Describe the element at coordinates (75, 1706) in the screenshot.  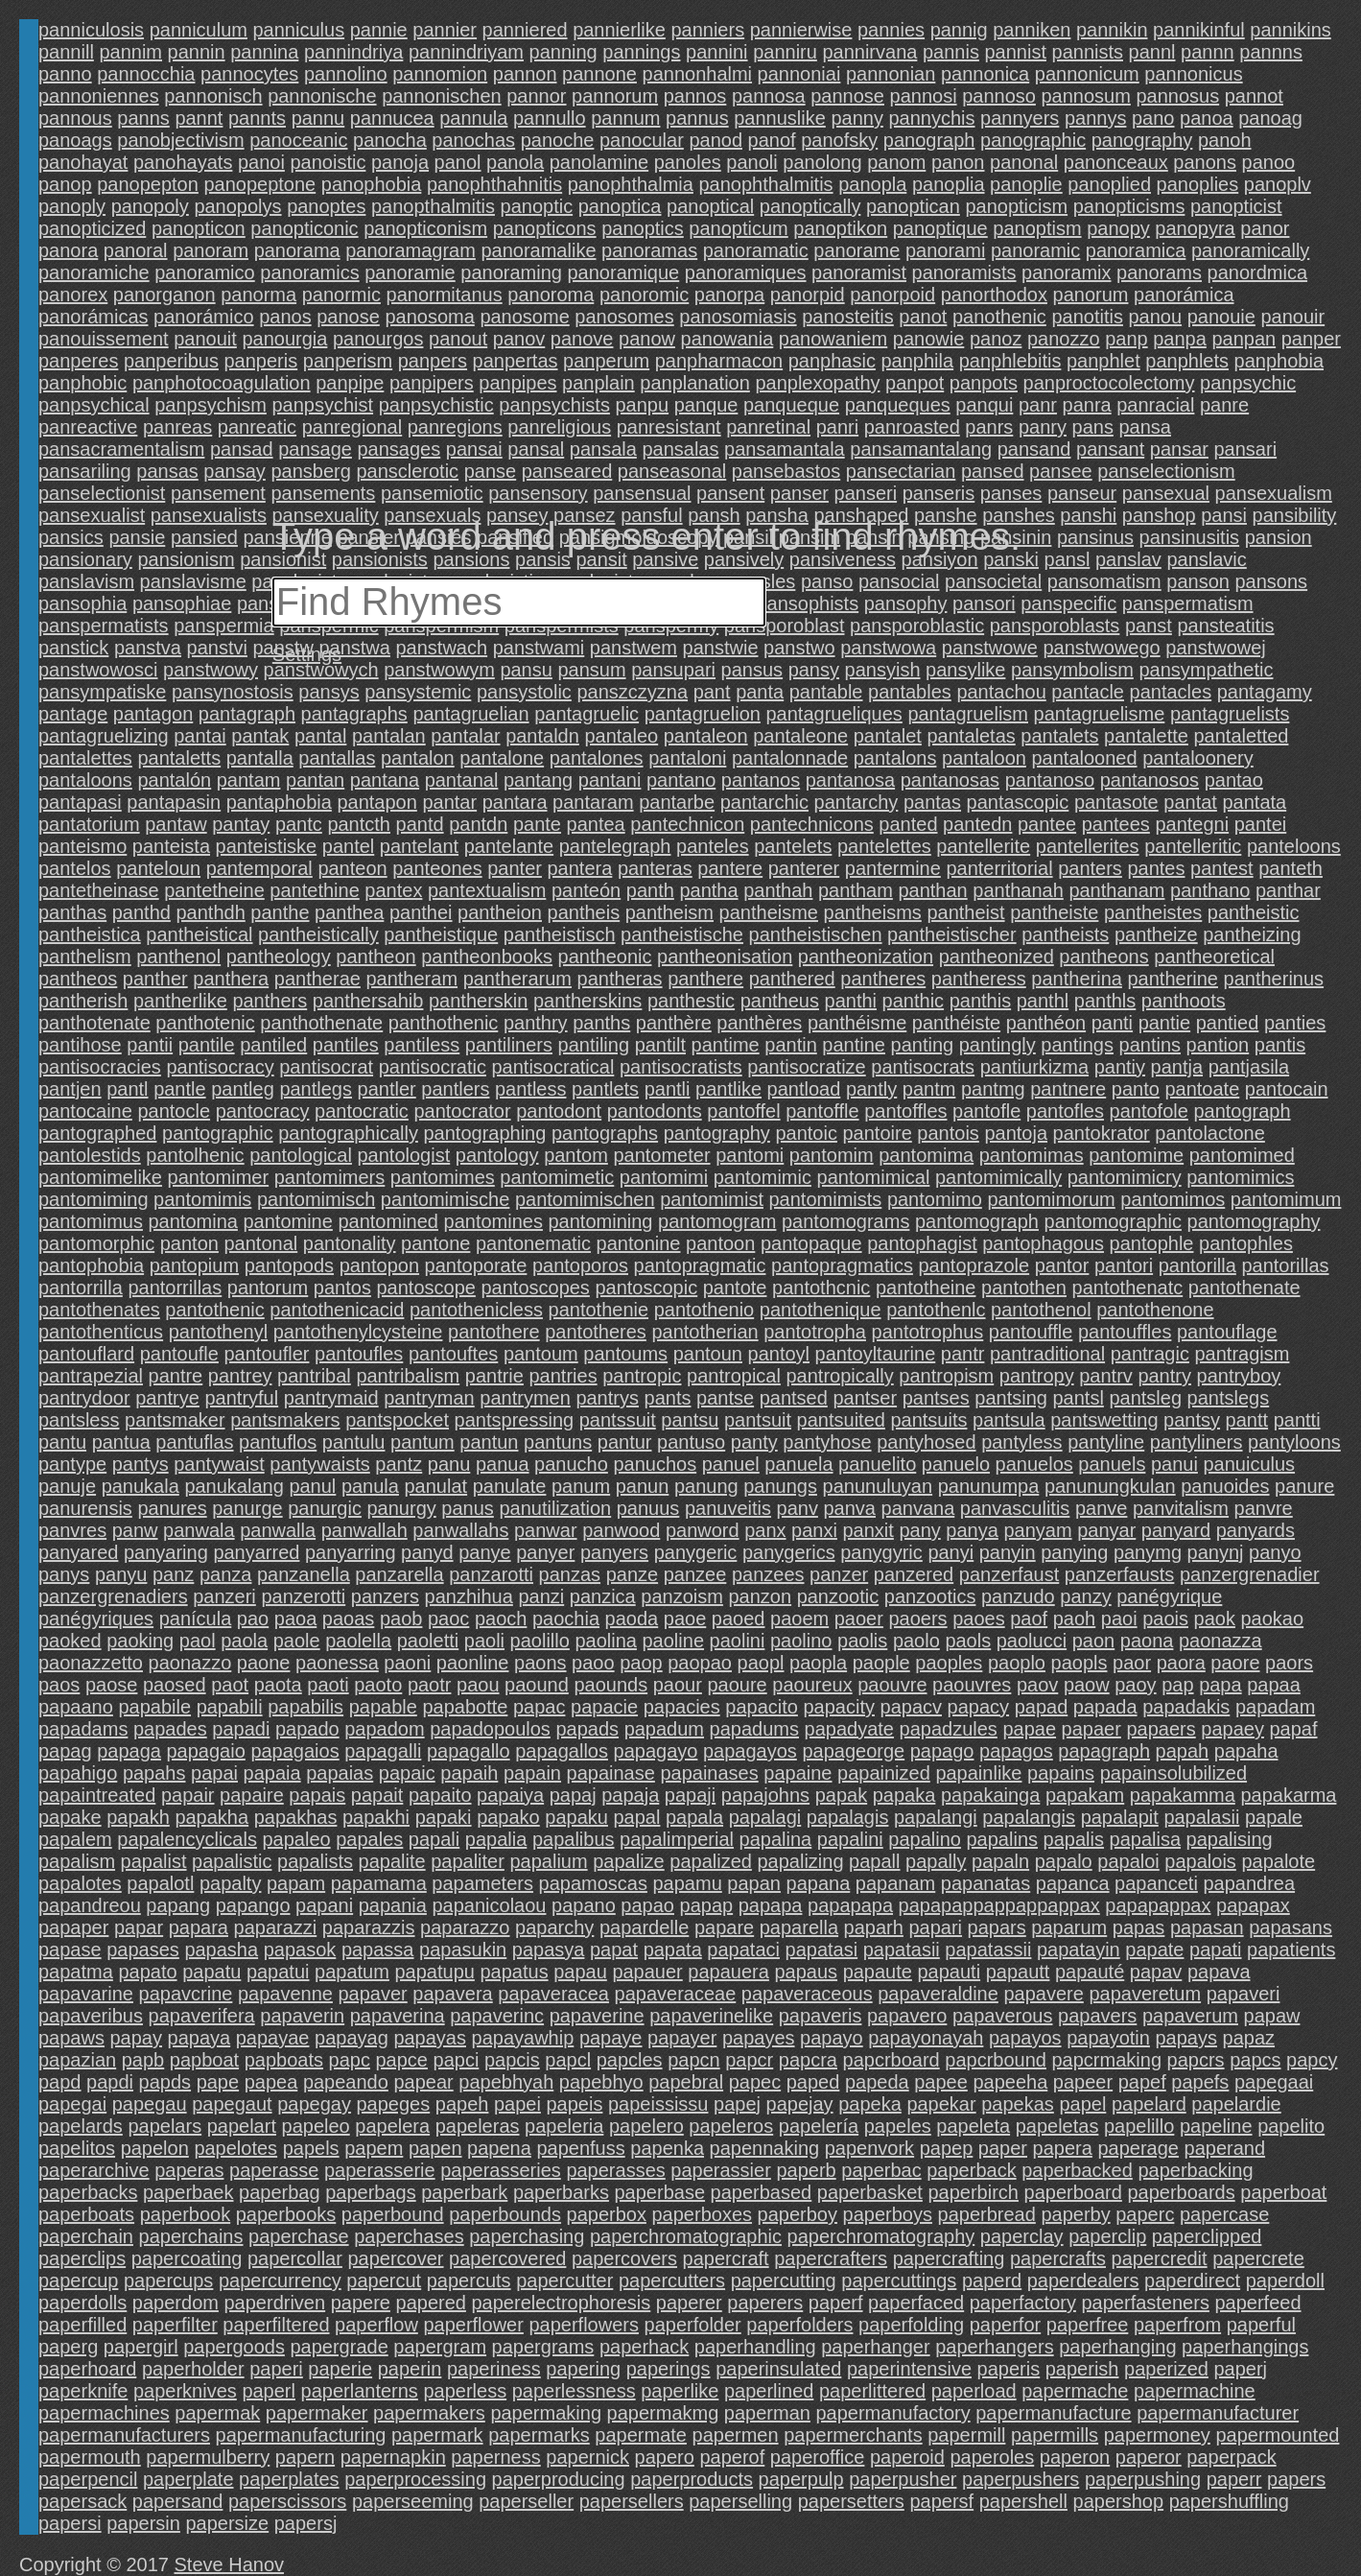
I see `papaano` at that location.